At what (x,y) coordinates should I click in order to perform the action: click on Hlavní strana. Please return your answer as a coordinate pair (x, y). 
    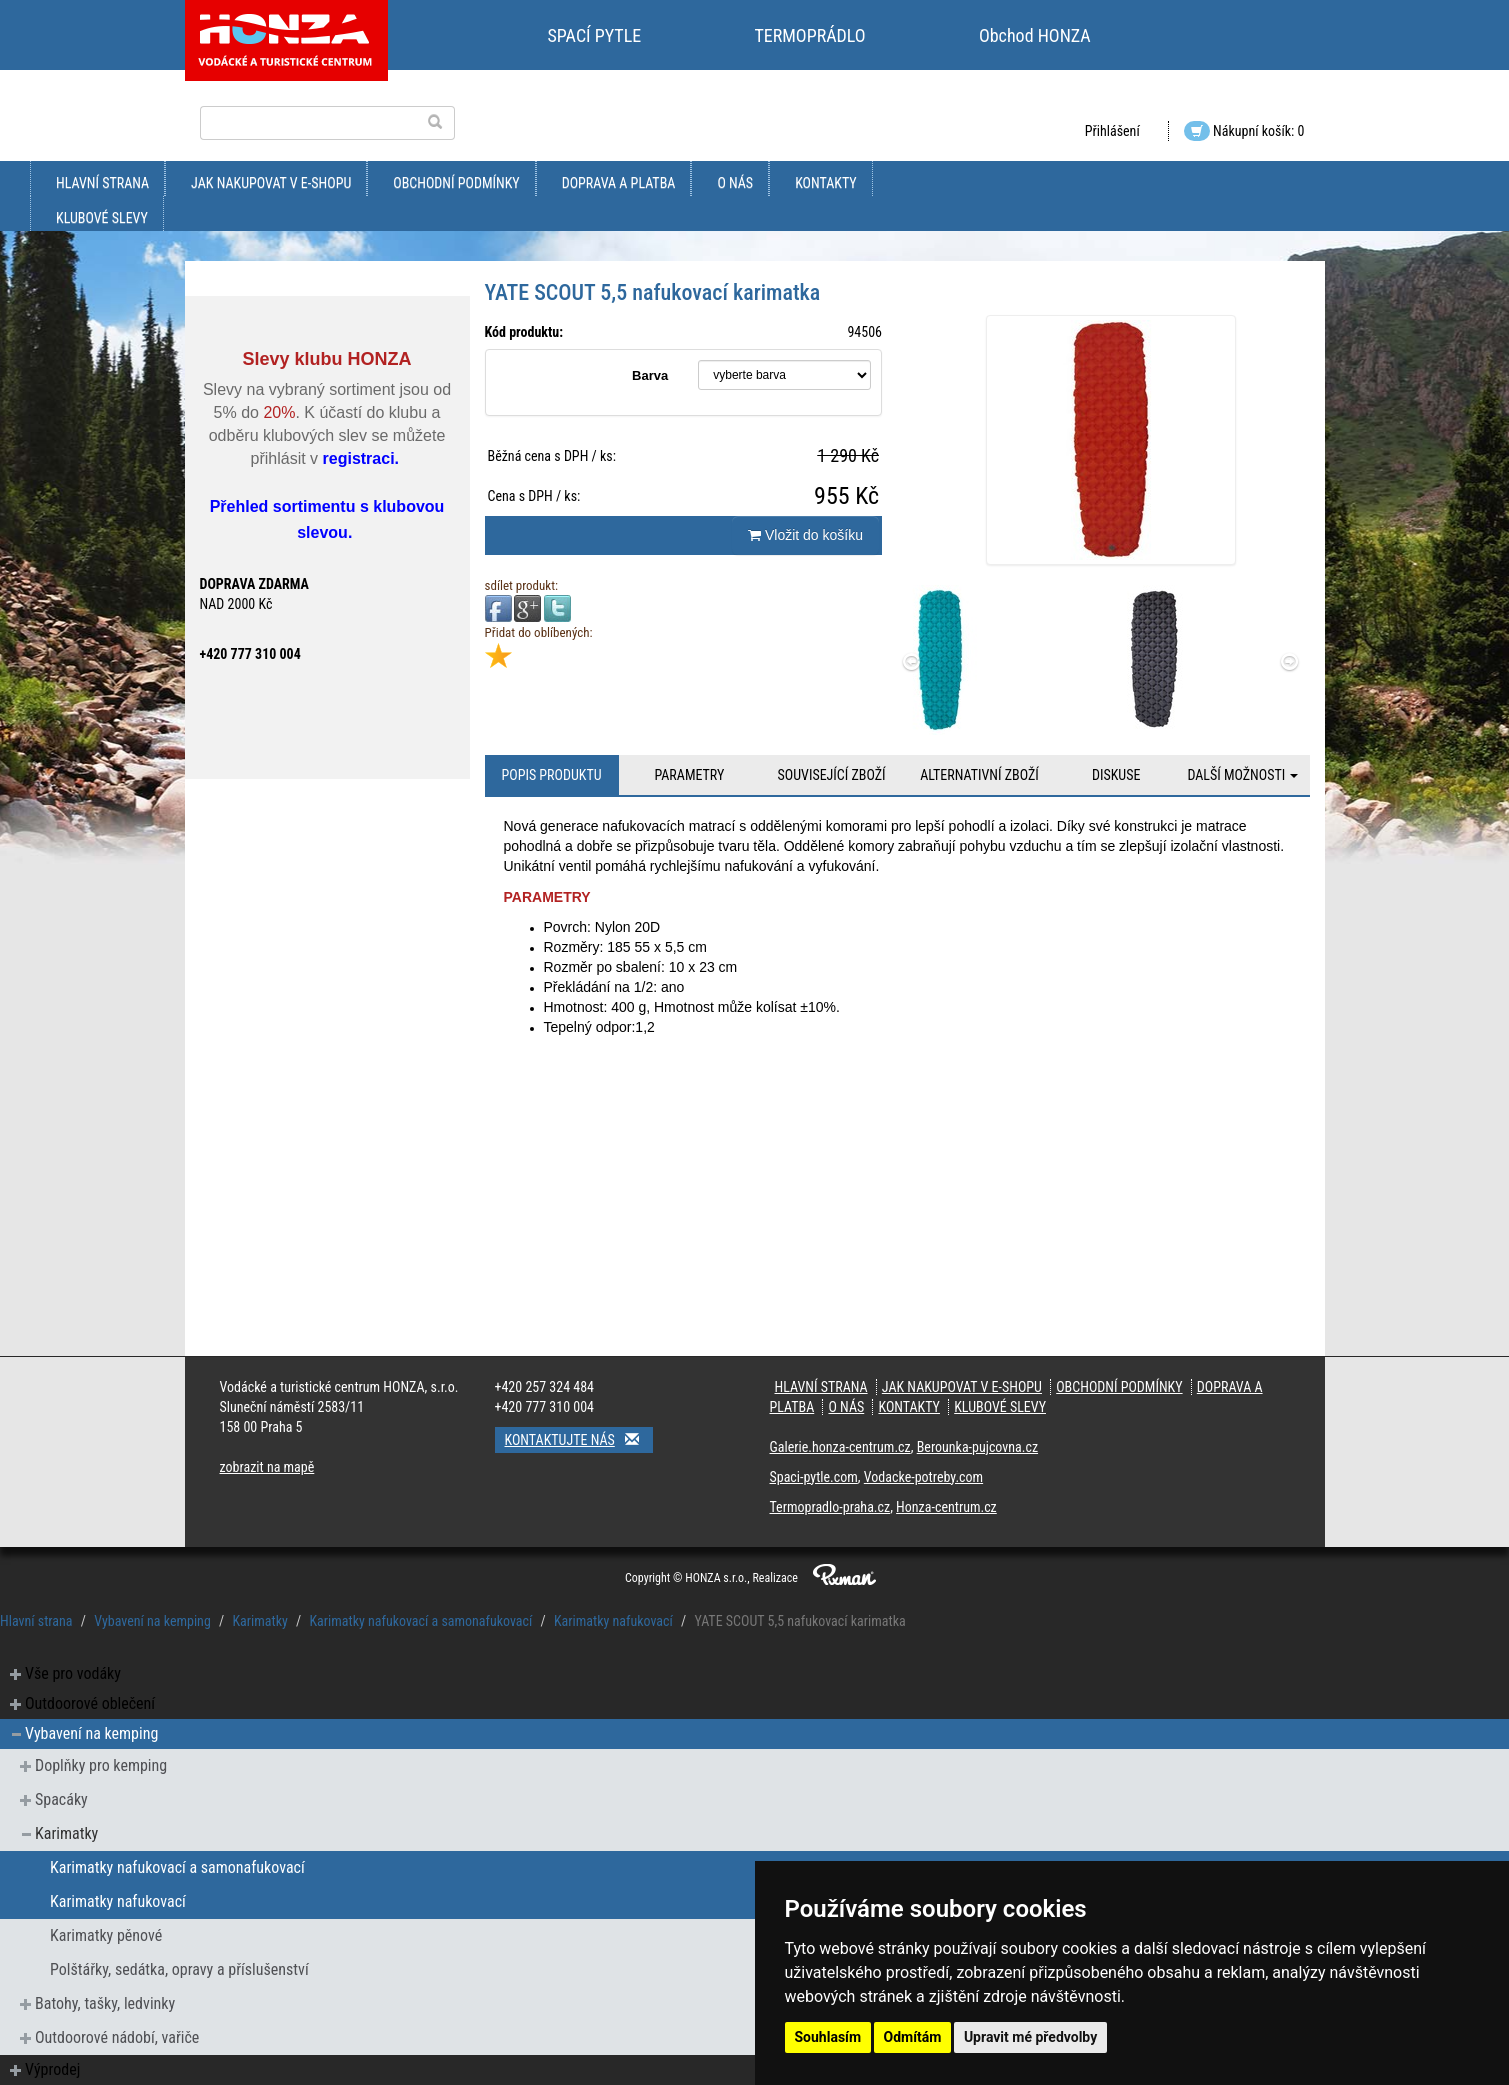
    Looking at the image, I should click on (102, 183).